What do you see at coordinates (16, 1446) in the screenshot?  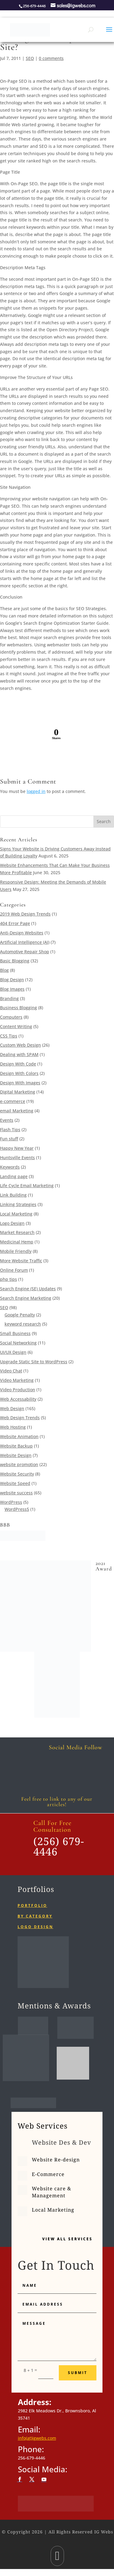 I see `Website Backup` at bounding box center [16, 1446].